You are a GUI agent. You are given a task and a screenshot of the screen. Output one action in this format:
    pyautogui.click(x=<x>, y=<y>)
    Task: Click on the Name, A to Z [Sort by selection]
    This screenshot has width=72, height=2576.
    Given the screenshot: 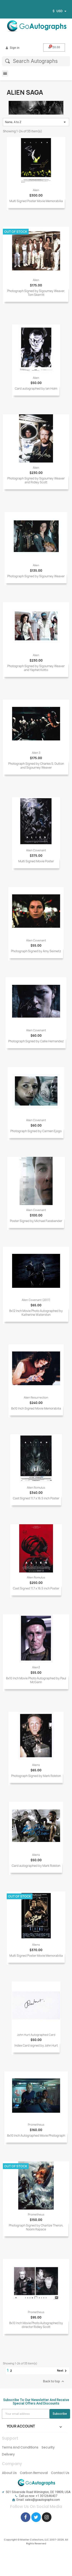 What is the action you would take?
    pyautogui.click(x=36, y=122)
    